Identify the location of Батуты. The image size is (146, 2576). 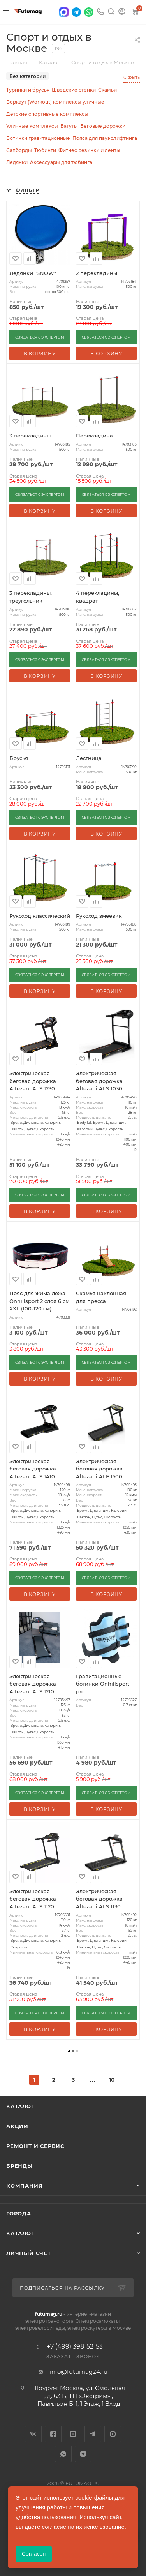
(69, 126).